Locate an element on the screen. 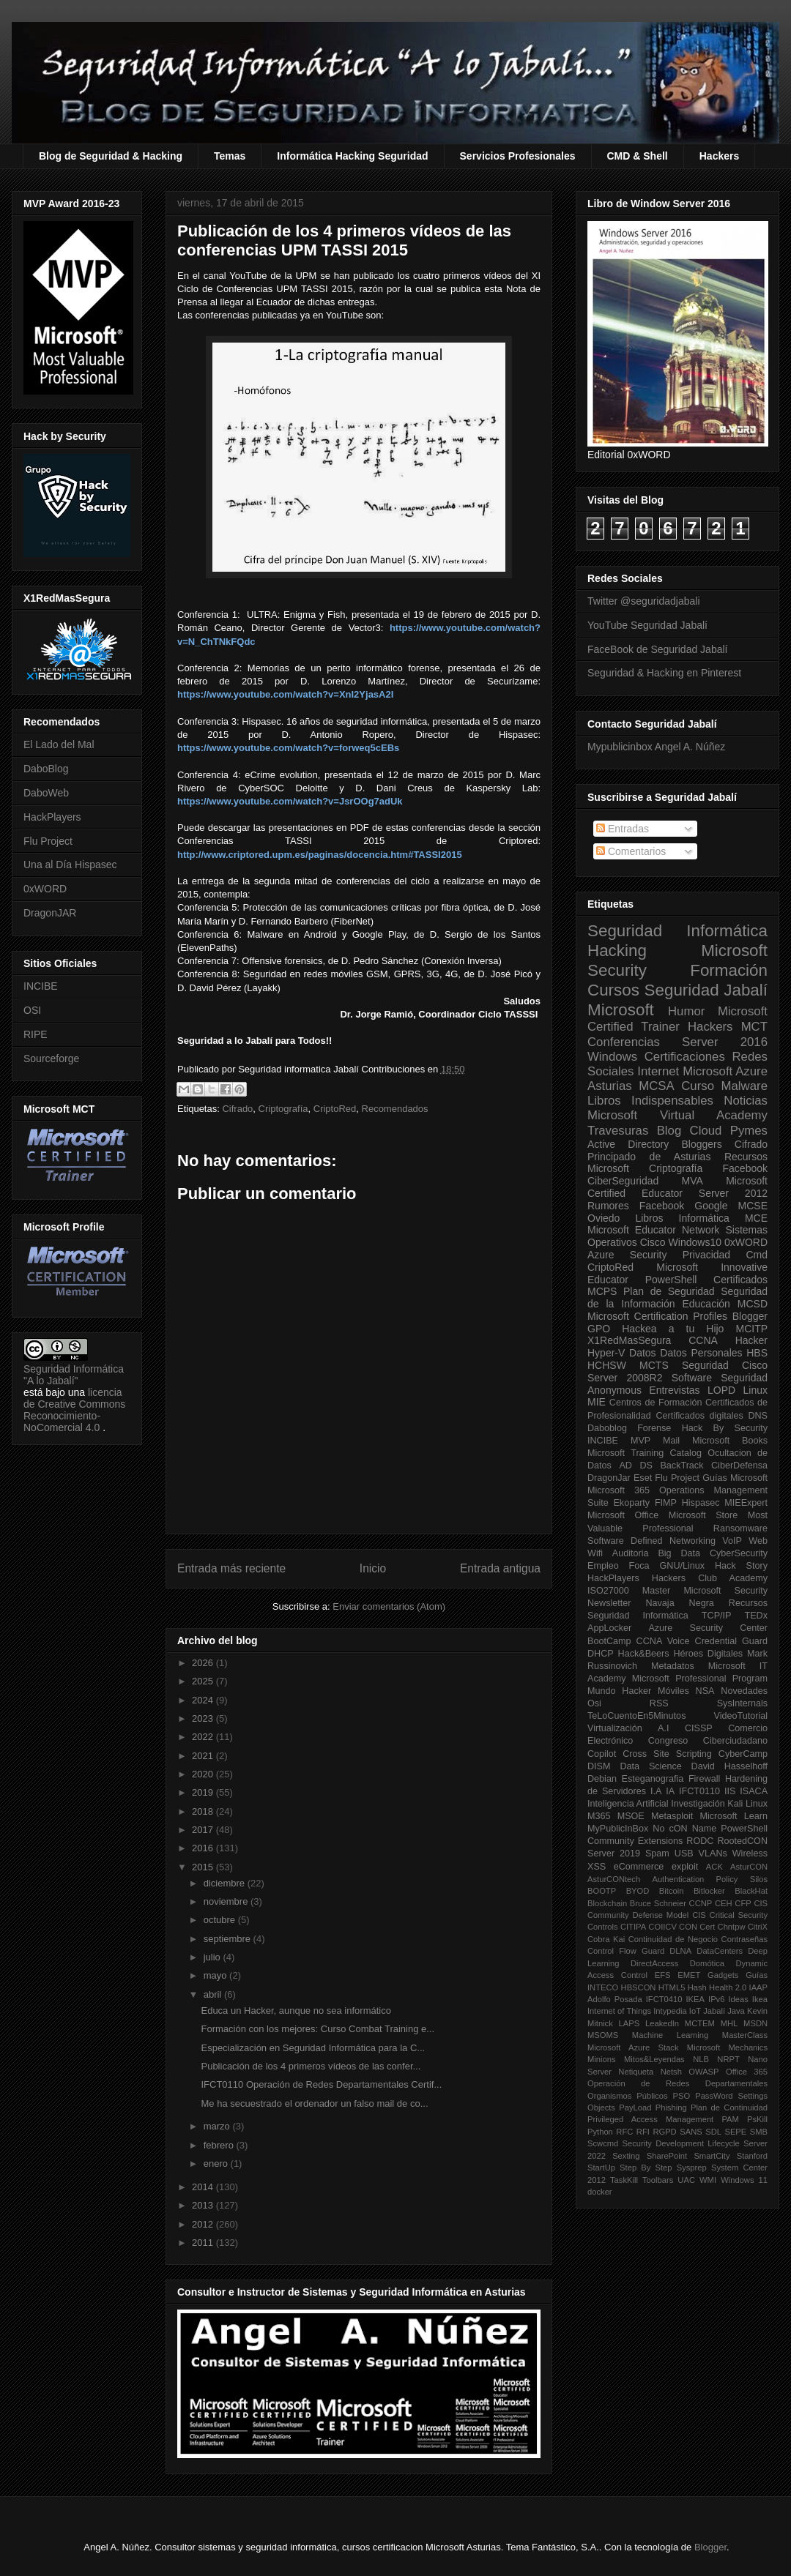  Microsoft Books is located at coordinates (730, 1441).